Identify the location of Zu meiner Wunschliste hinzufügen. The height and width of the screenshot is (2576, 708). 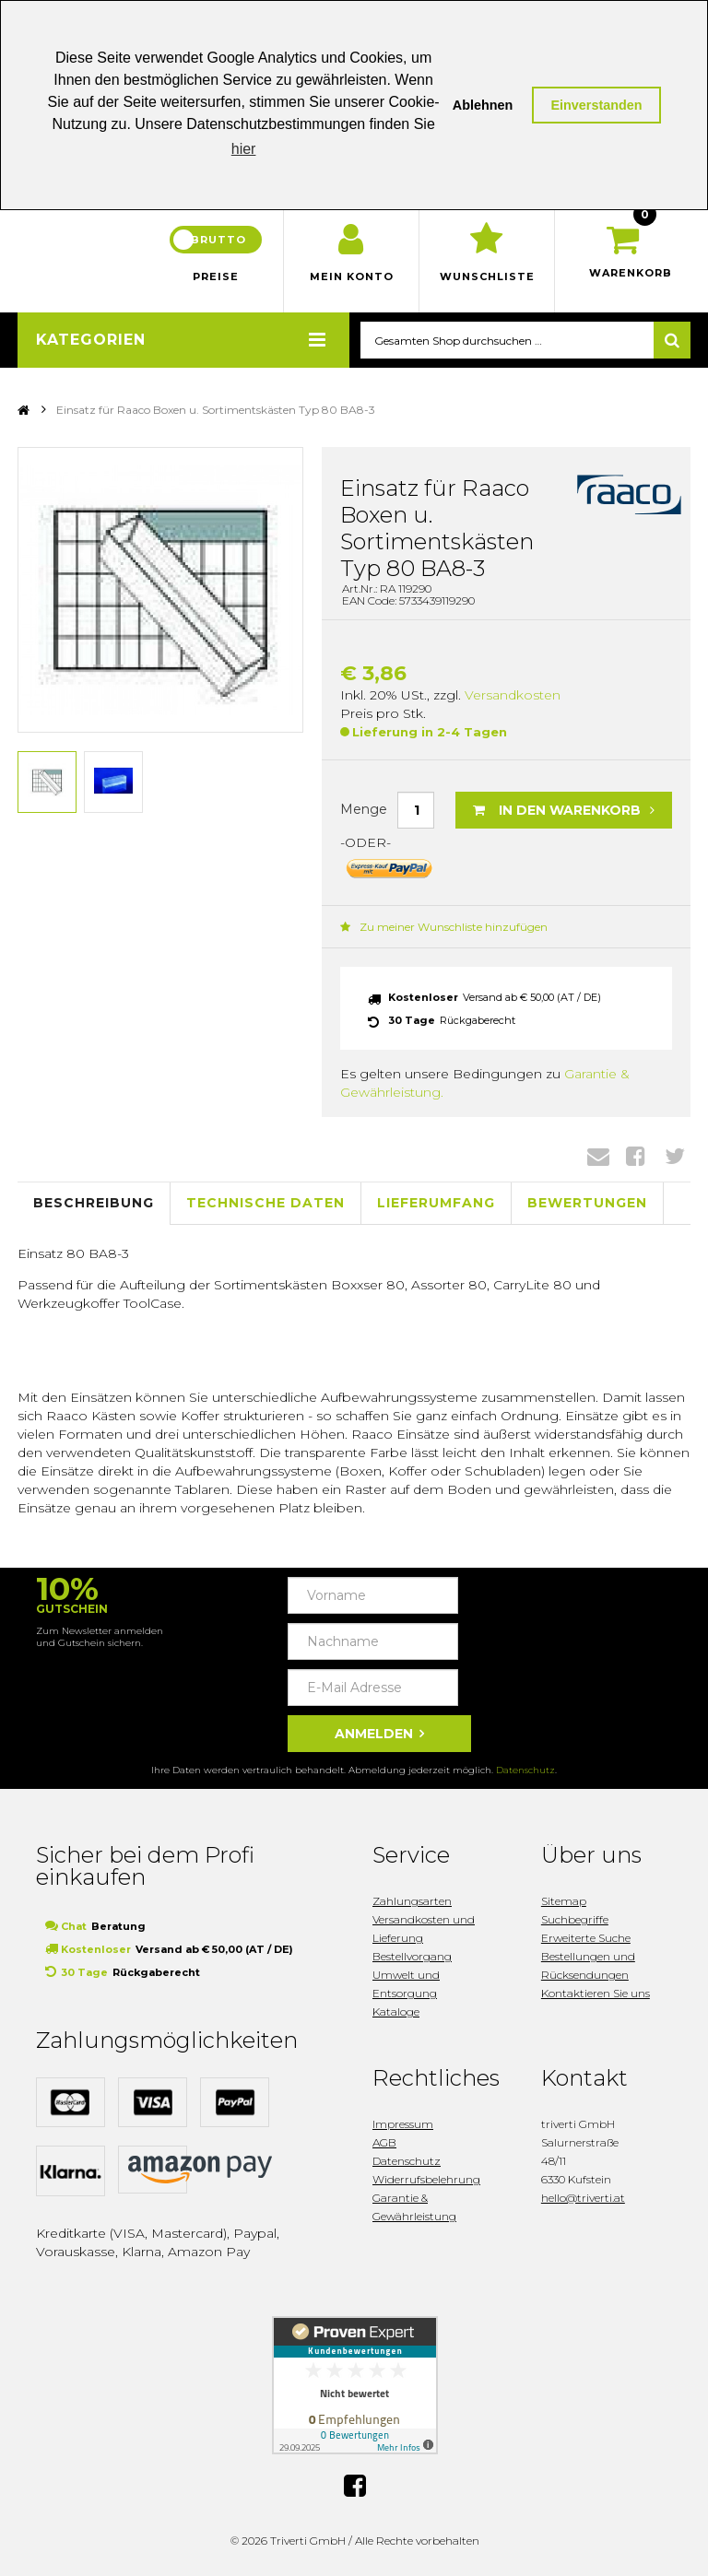
(444, 927).